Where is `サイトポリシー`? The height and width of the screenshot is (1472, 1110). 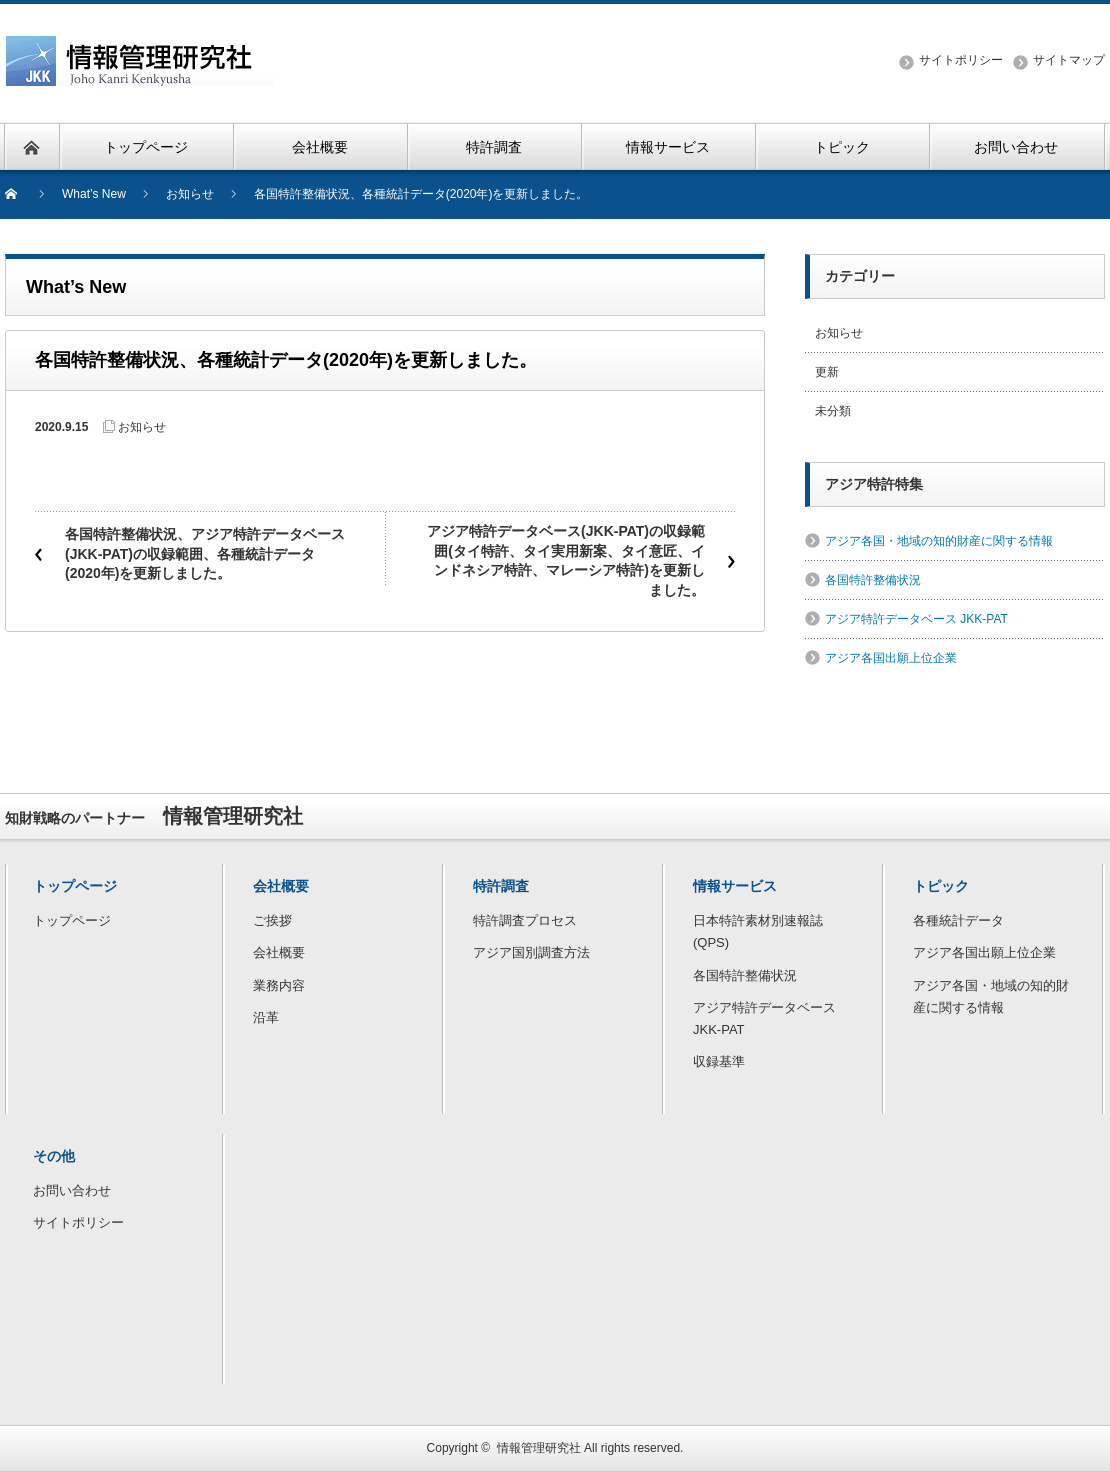 サイトポリシー is located at coordinates (961, 60).